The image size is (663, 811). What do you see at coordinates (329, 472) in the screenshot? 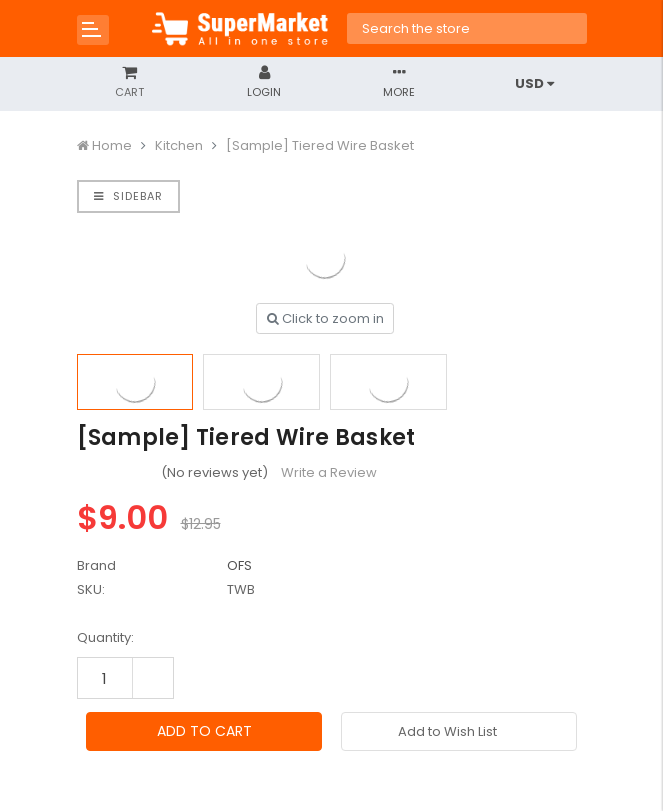
I see `Write a Review` at bounding box center [329, 472].